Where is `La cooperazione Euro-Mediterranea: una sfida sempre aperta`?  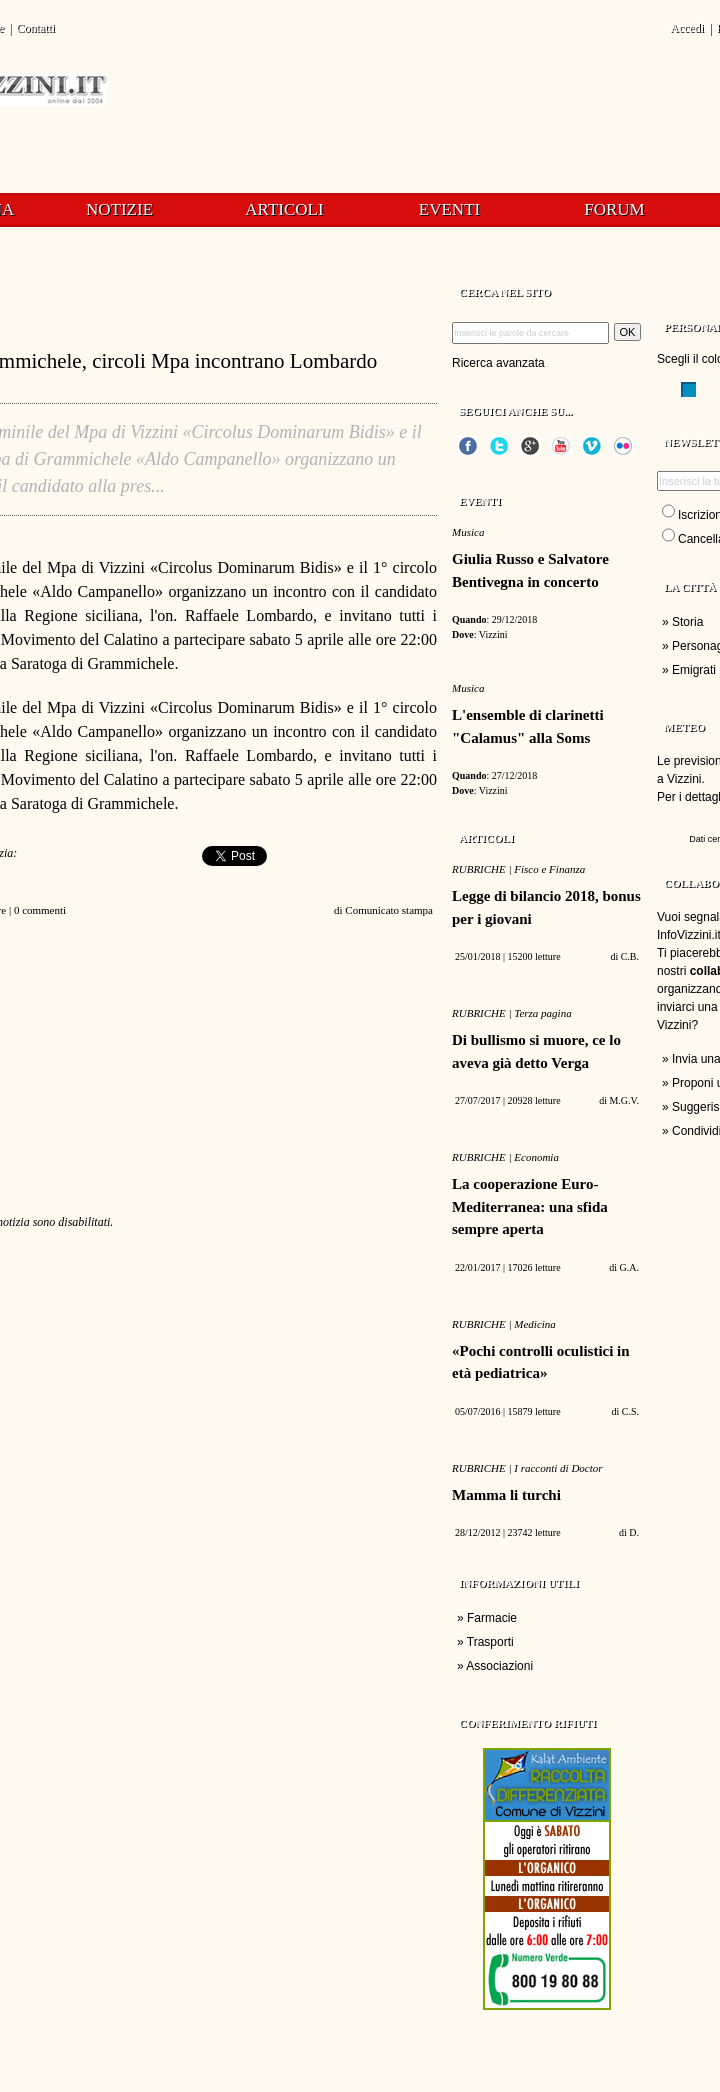 La cooperazione Euro-Mediterranea: una sfida sempre aperta is located at coordinates (530, 1206).